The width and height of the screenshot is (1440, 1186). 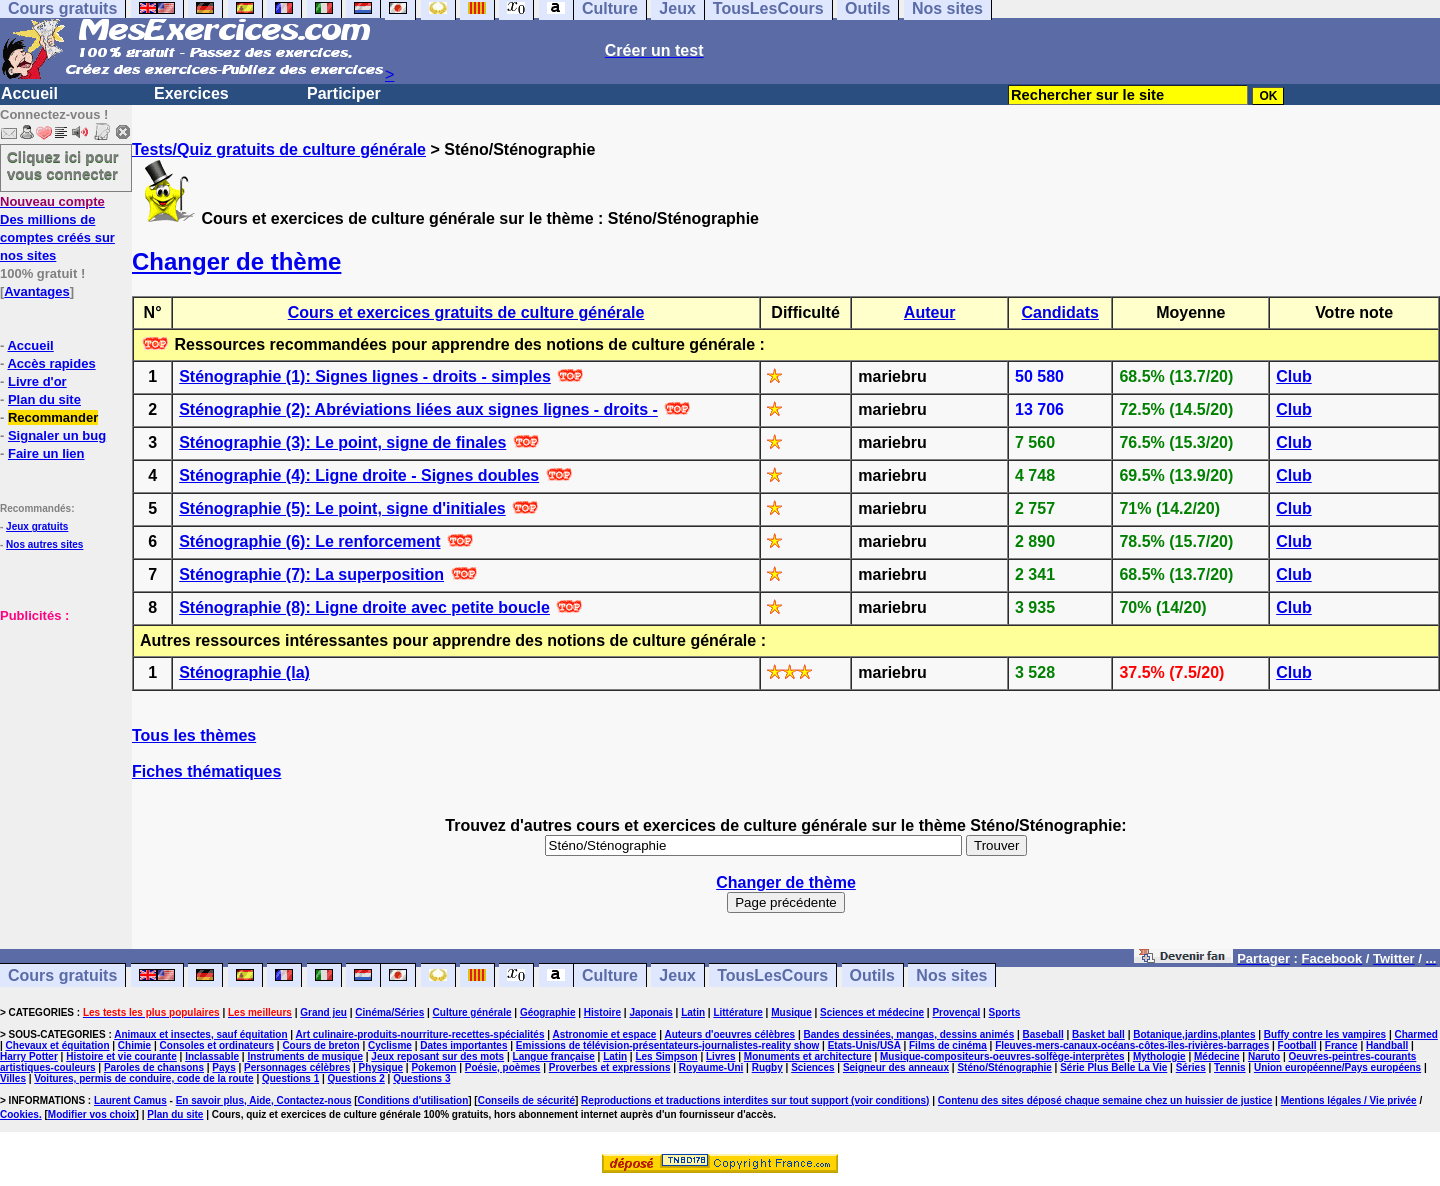 What do you see at coordinates (666, 1056) in the screenshot?
I see `Les Simpson` at bounding box center [666, 1056].